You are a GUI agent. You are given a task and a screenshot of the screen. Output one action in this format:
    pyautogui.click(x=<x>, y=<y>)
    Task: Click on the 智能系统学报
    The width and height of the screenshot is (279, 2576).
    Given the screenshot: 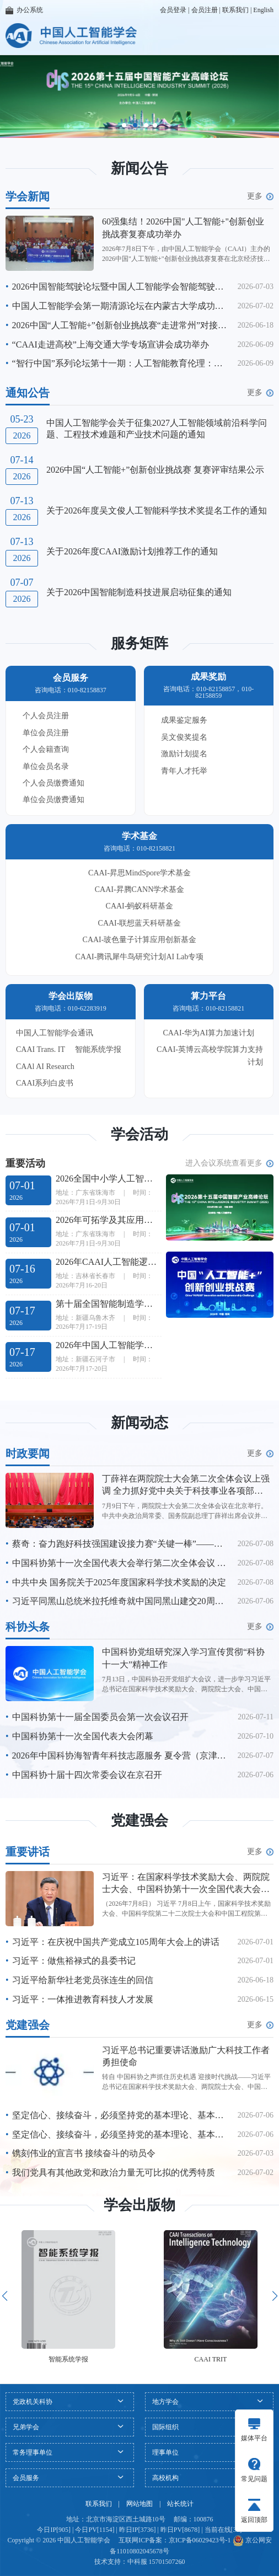 What is the action you would take?
    pyautogui.click(x=98, y=1049)
    